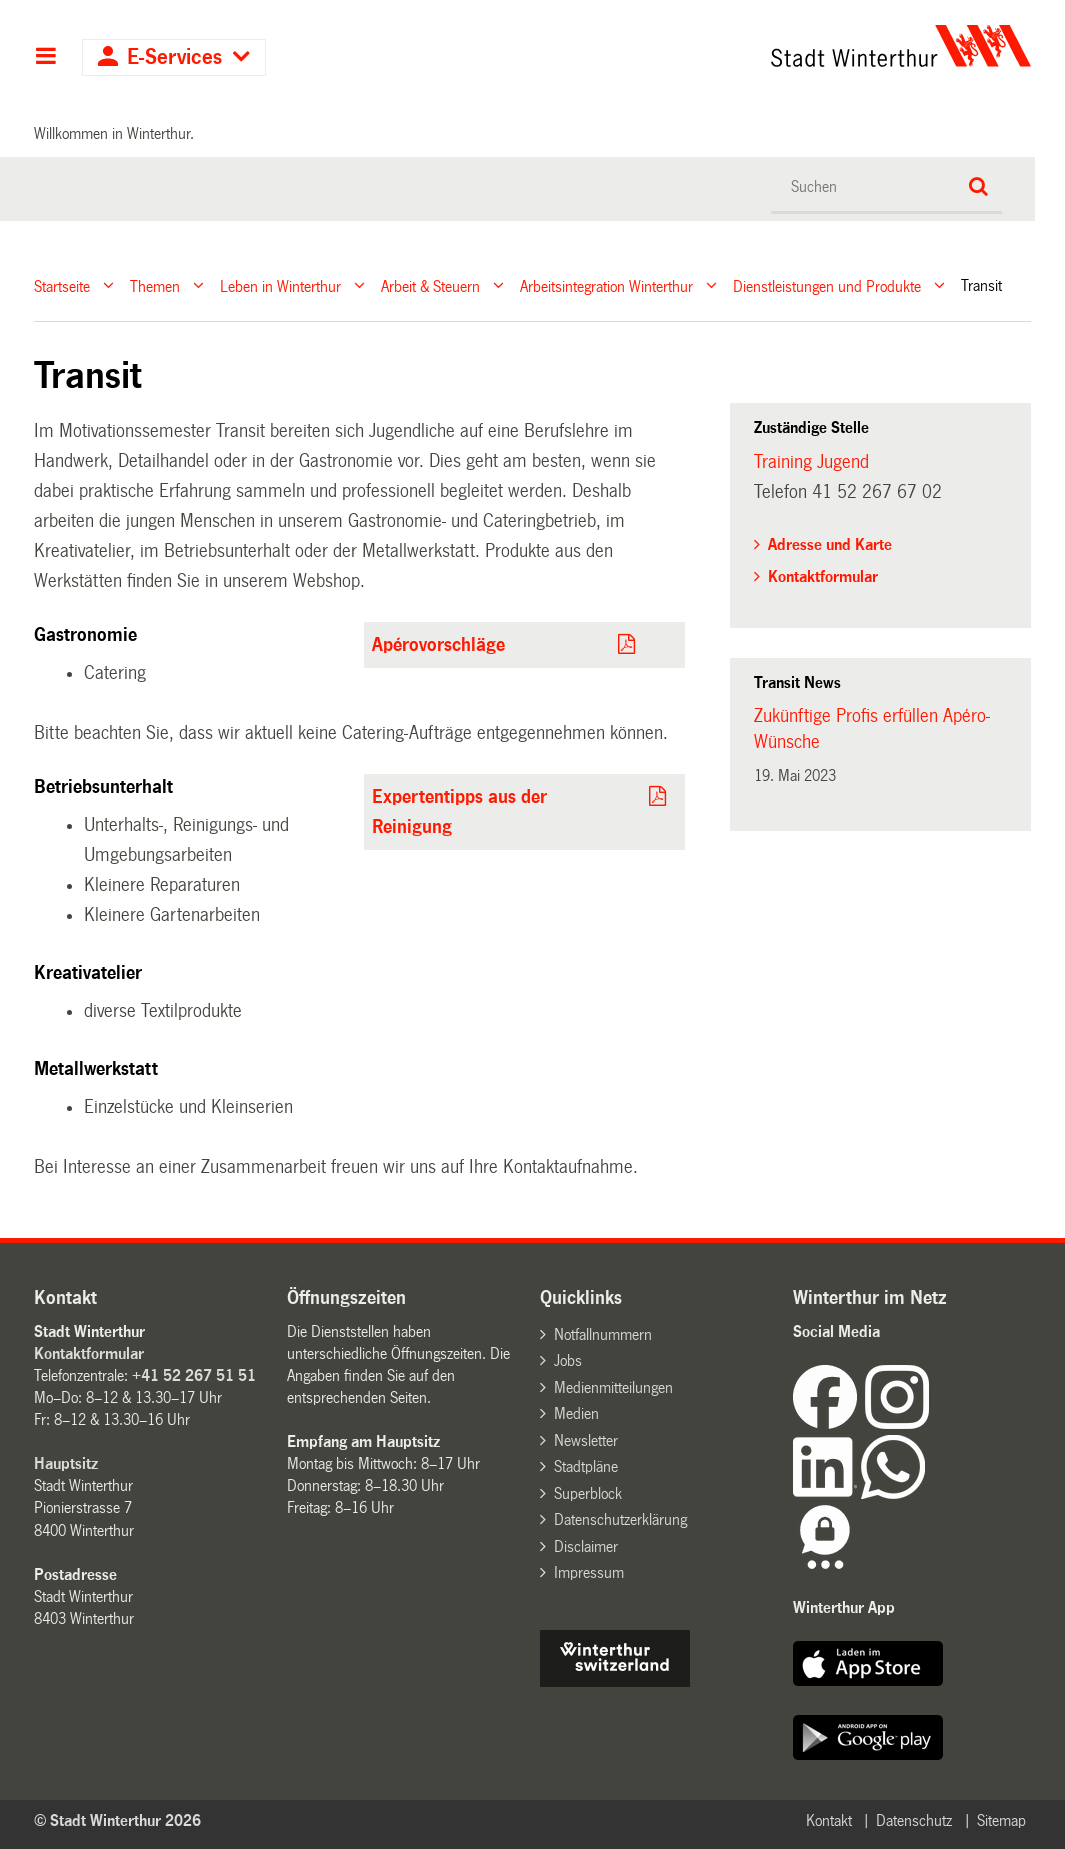 This screenshot has width=1065, height=1849. Describe the element at coordinates (66, 1463) in the screenshot. I see `Hauptsitz` at that location.